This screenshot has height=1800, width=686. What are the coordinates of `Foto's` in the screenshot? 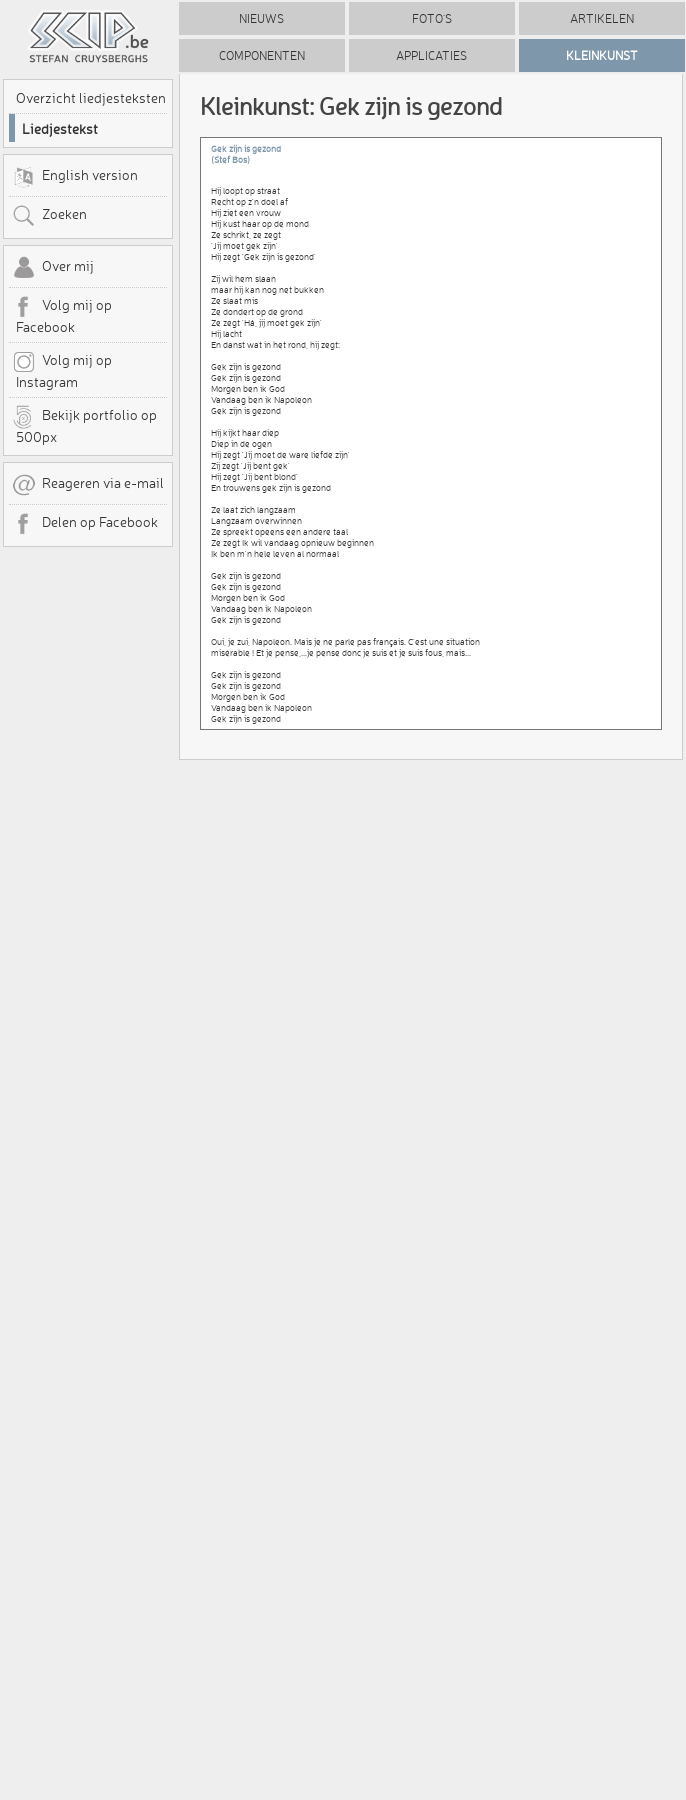 It's located at (432, 18).